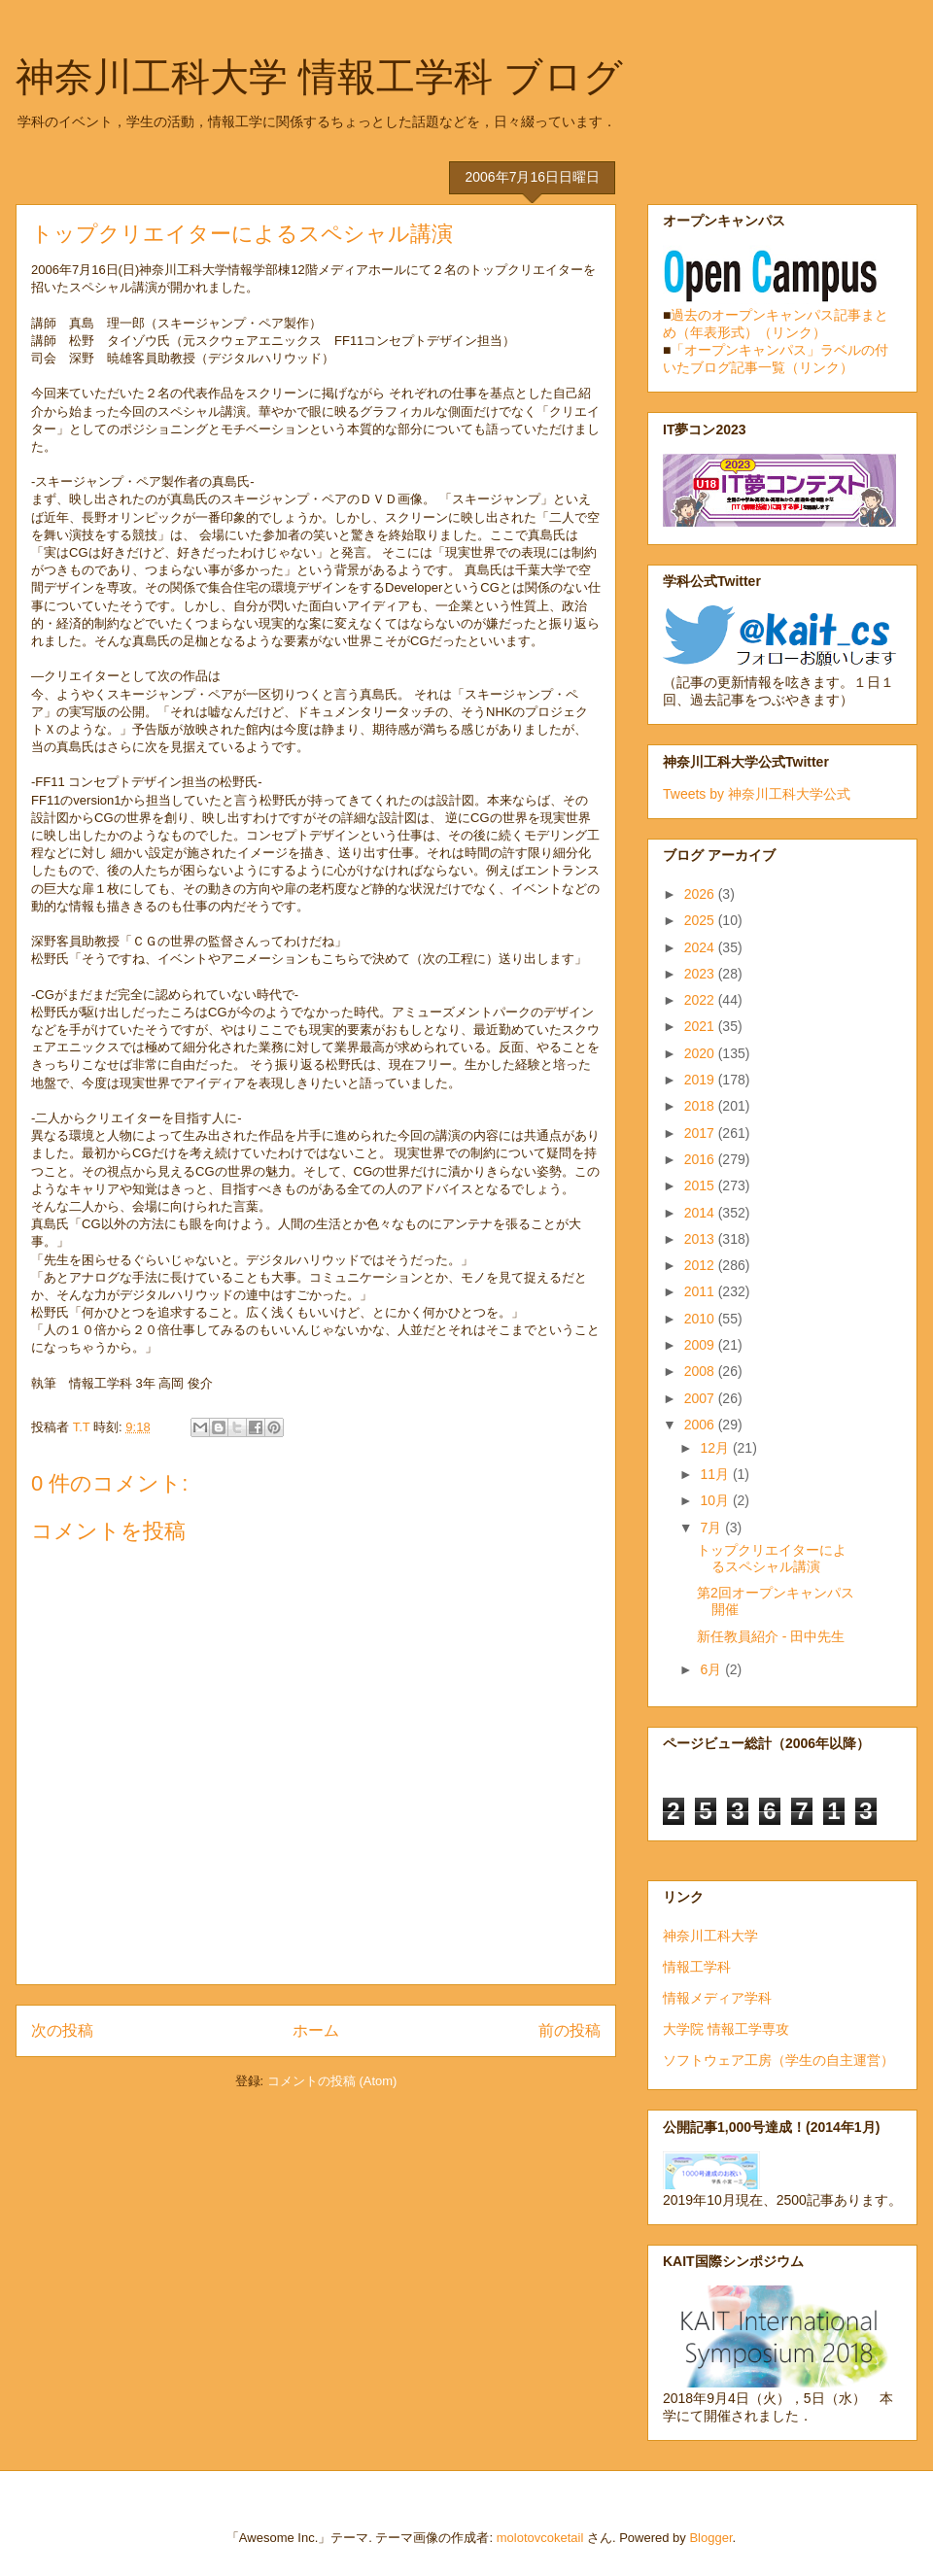 This screenshot has height=2576, width=933. I want to click on 新任教員紹介 - 田中先生, so click(771, 1636).